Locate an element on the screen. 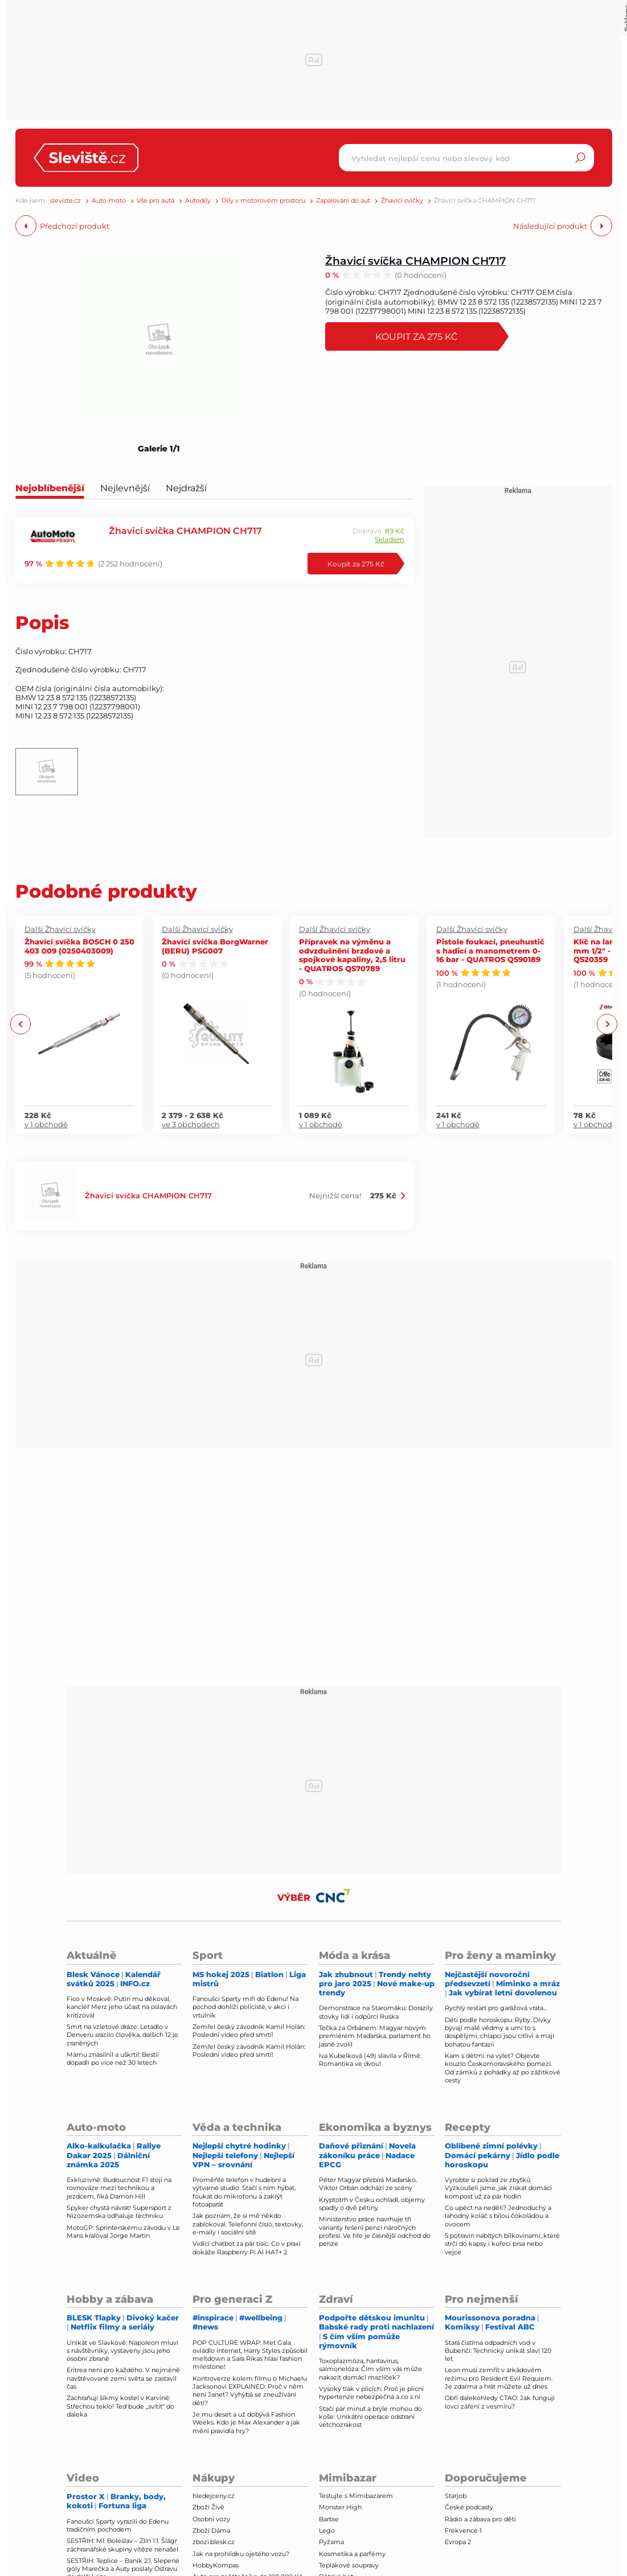  Starjob is located at coordinates (455, 2496).